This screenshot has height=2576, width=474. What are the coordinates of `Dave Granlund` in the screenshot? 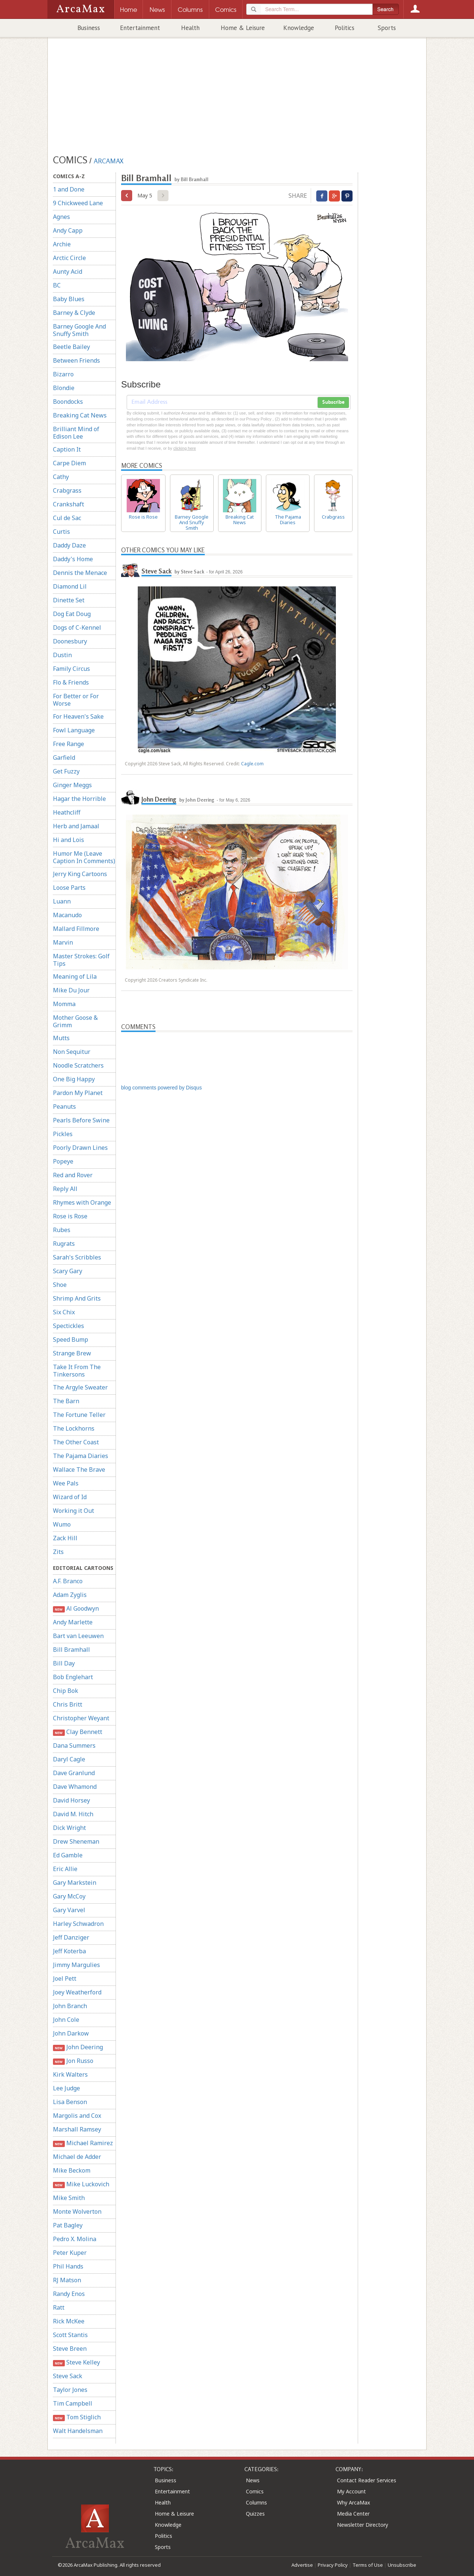 It's located at (74, 1773).